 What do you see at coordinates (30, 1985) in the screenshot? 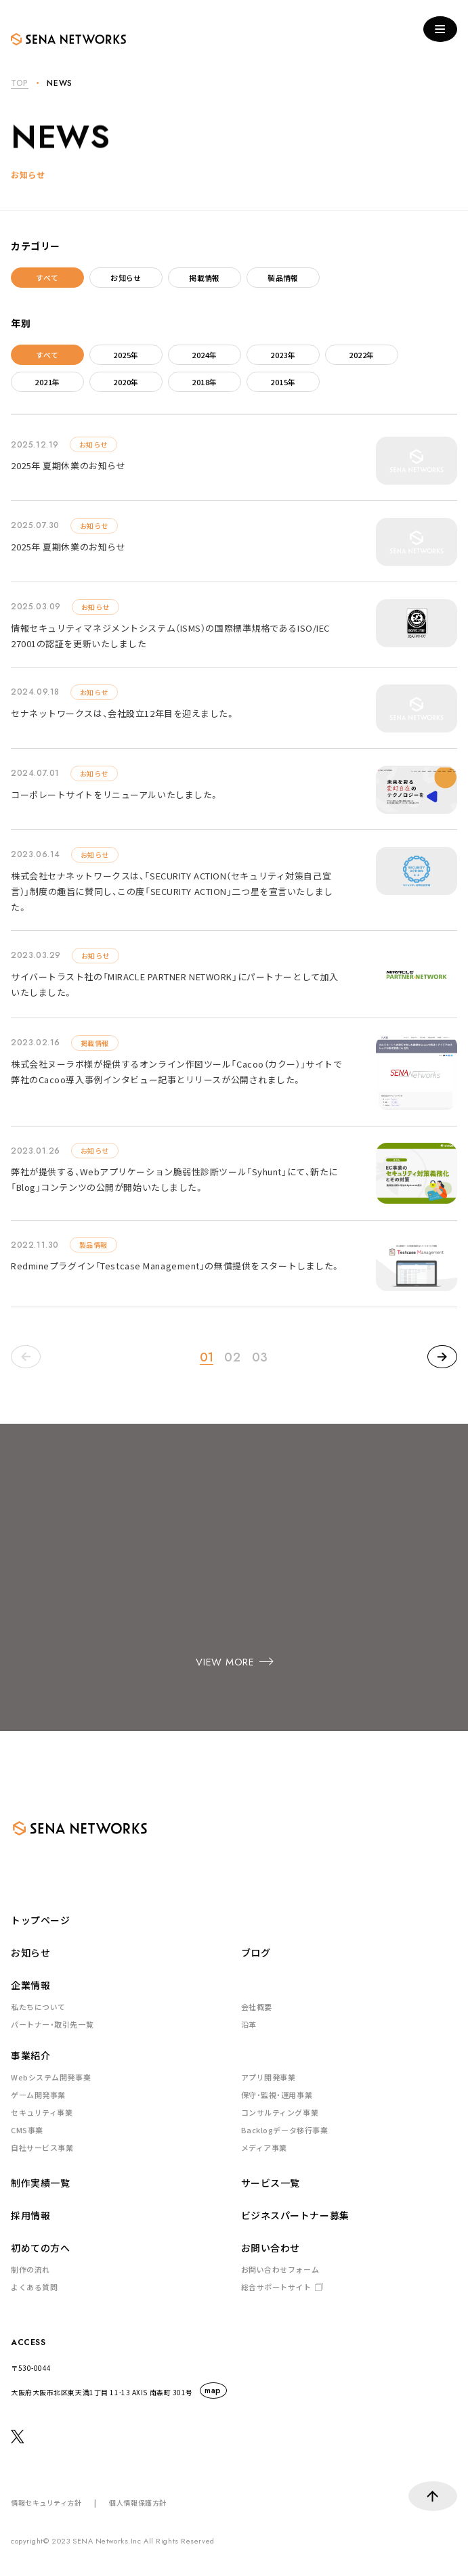
I see `企業情報` at bounding box center [30, 1985].